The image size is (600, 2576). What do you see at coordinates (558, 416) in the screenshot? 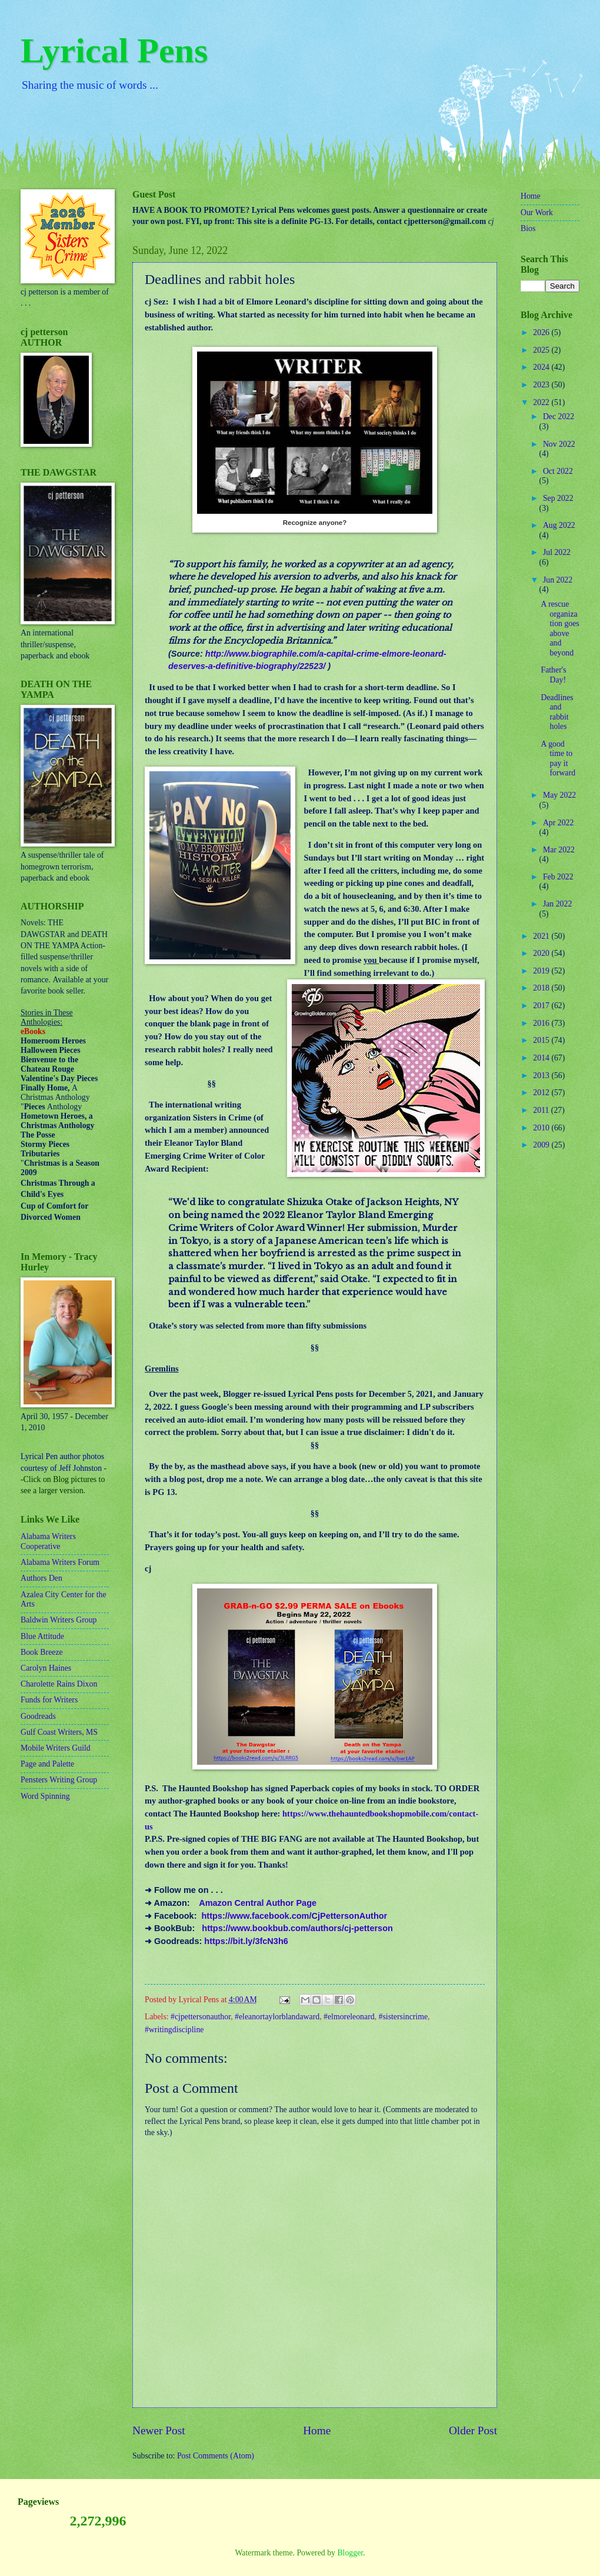
I see `Dec 2022` at bounding box center [558, 416].